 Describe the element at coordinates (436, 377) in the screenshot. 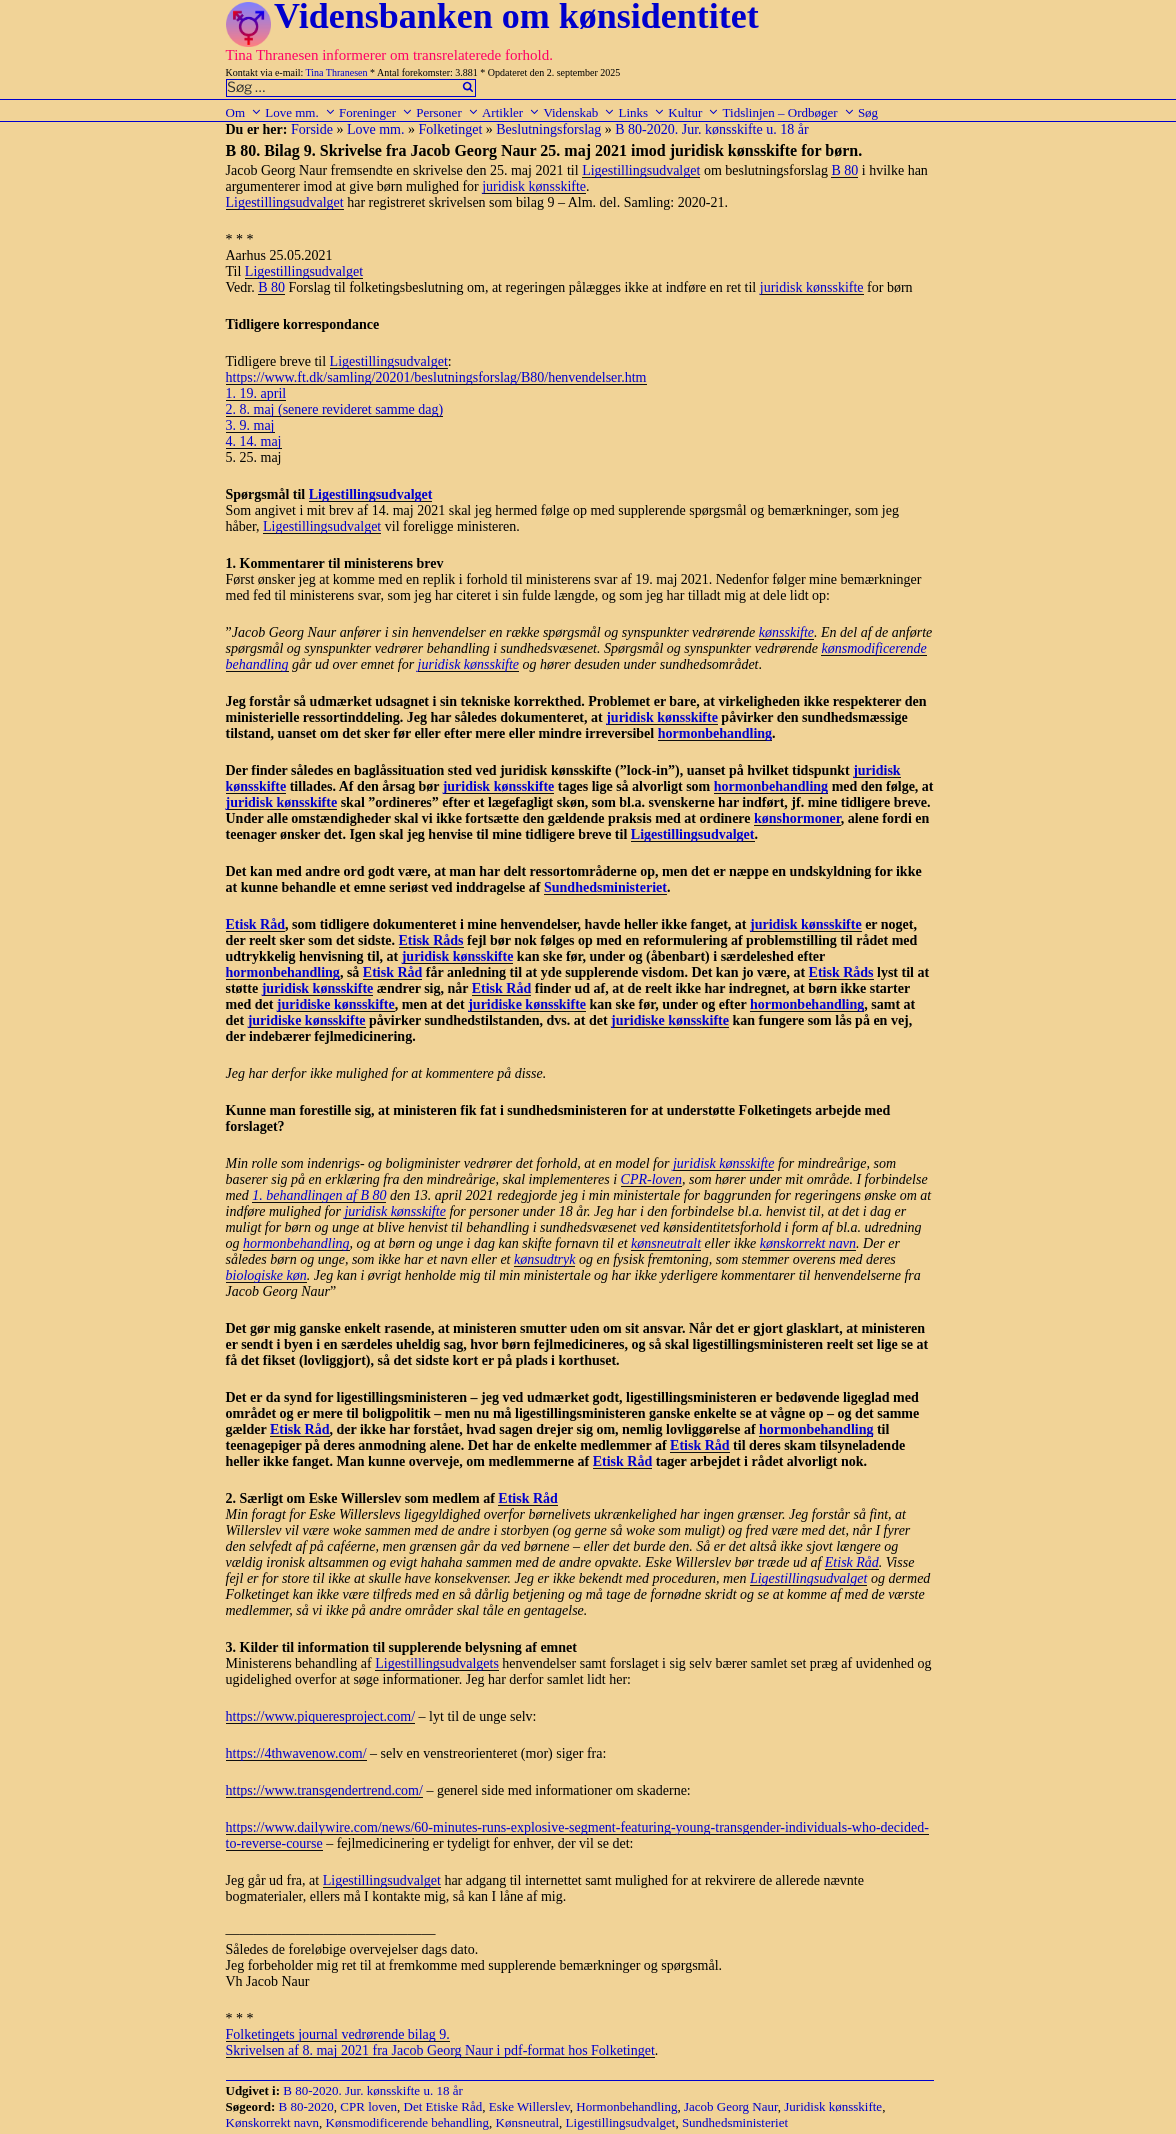

I see `https://www.ft.dk/samling/20201/beslutningsforslag/B80/henvendelser.htm` at that location.